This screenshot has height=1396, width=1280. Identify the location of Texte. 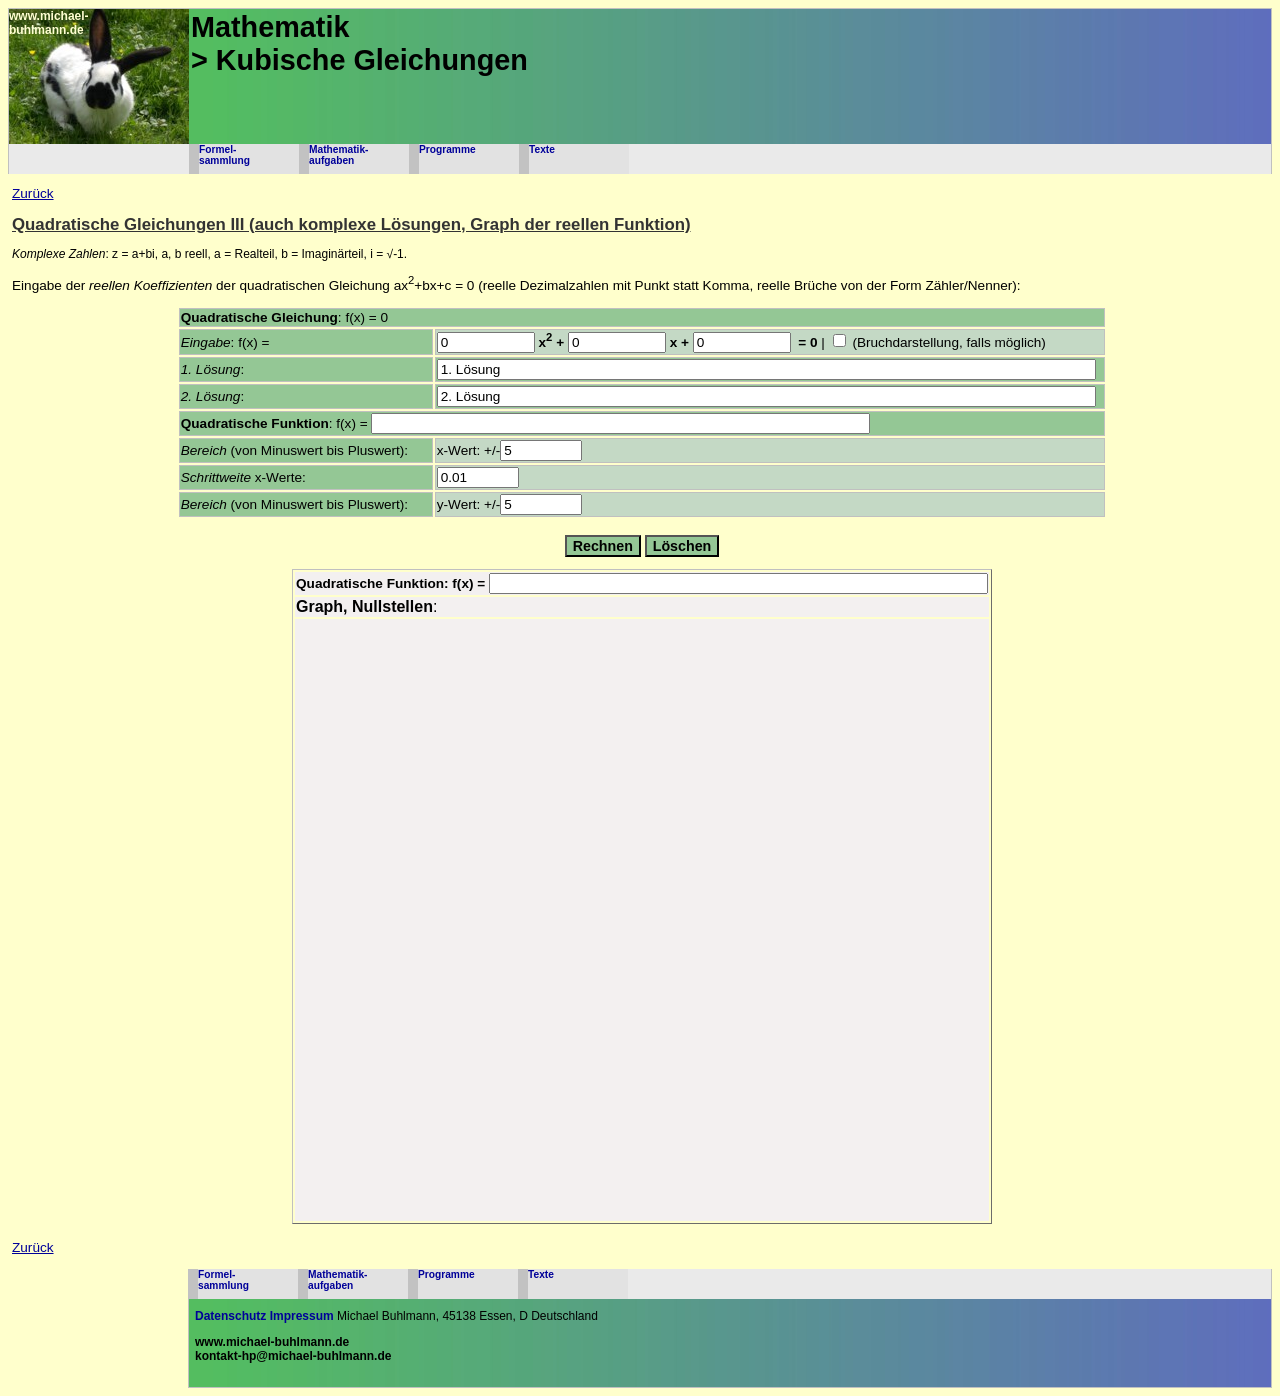
(542, 149).